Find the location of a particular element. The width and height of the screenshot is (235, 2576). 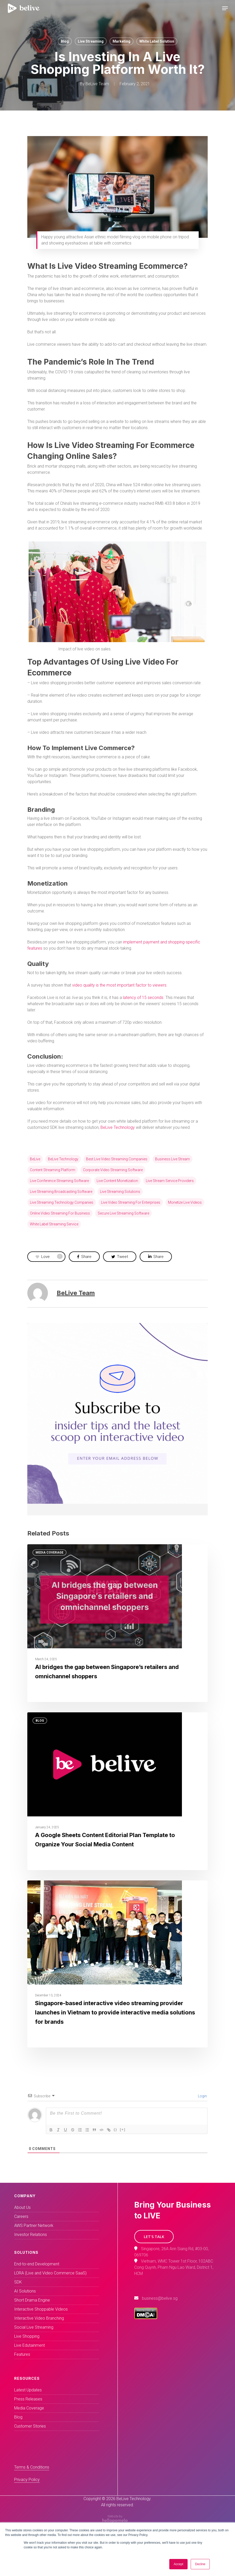

White Label Solution is located at coordinates (156, 41).